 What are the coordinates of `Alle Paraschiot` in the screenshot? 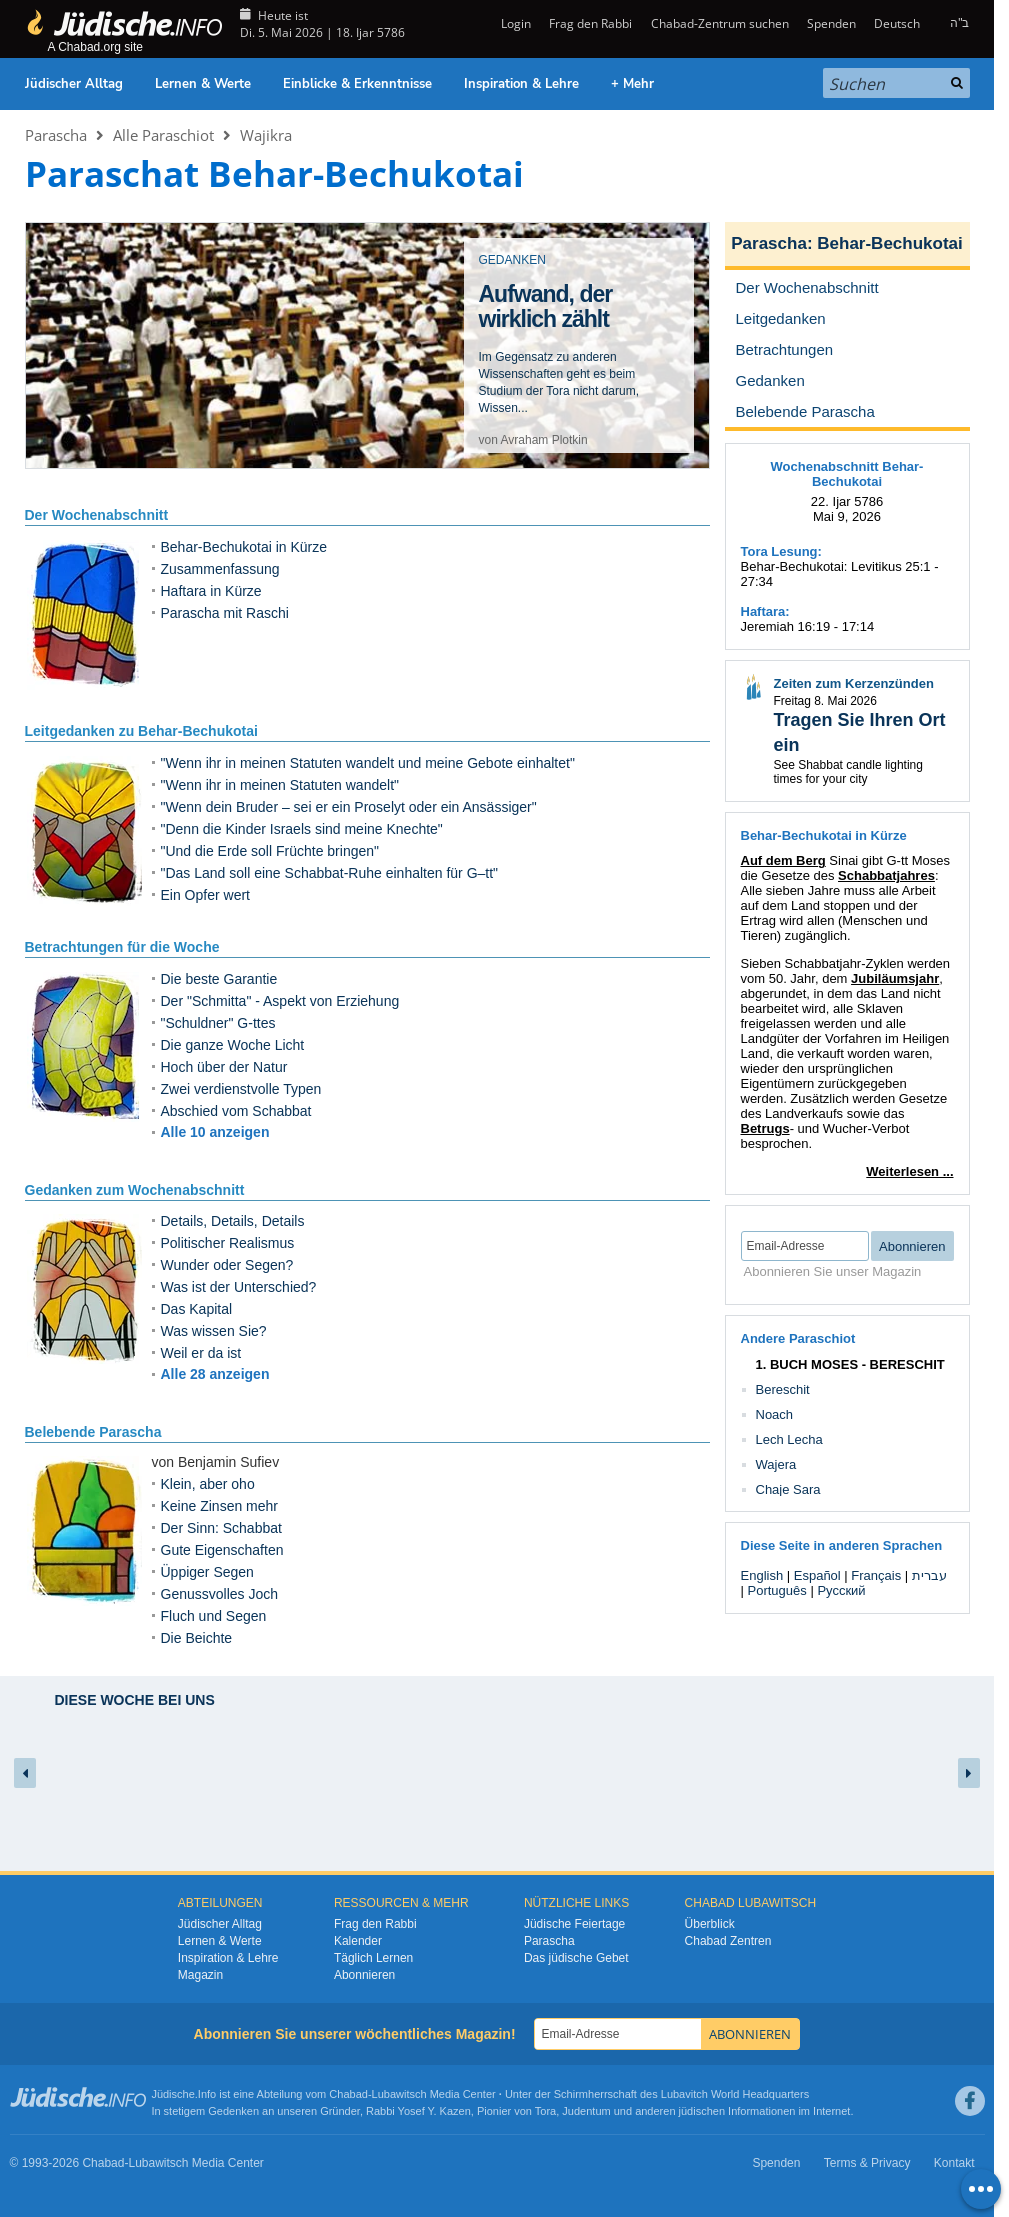 It's located at (163, 135).